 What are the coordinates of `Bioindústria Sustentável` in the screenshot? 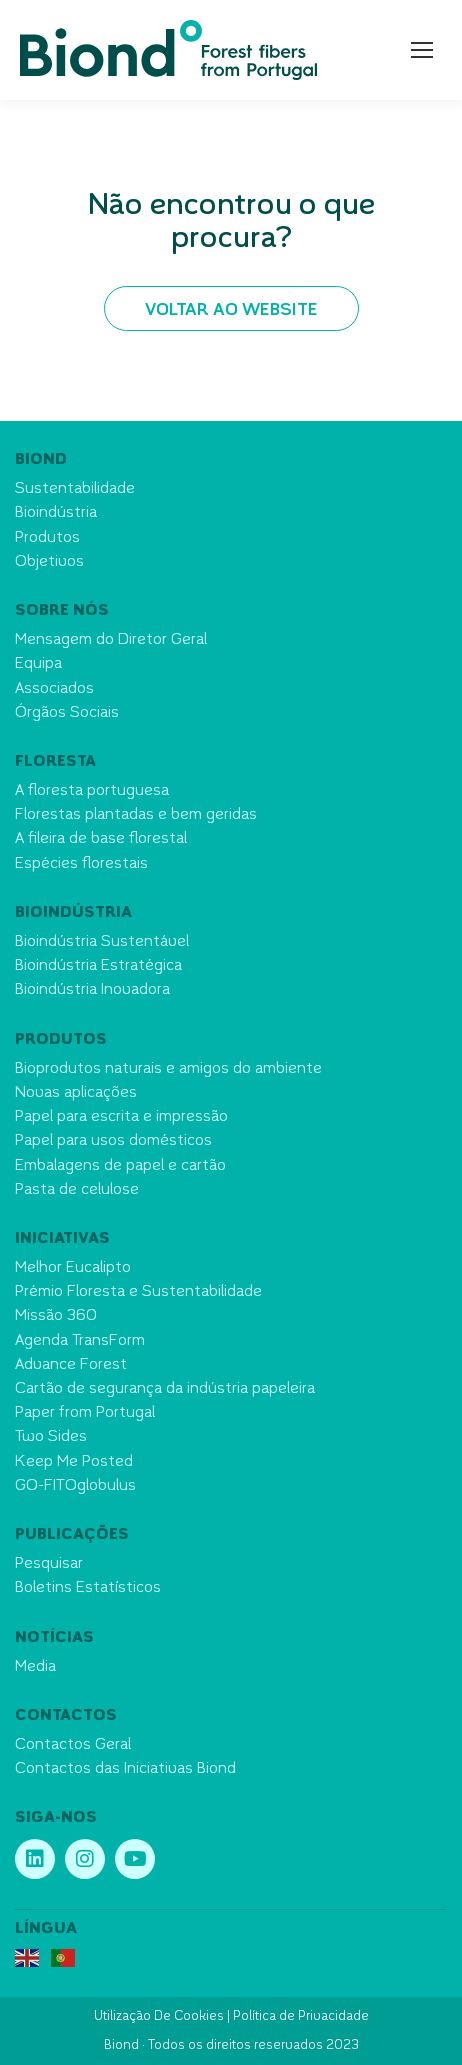 It's located at (102, 942).